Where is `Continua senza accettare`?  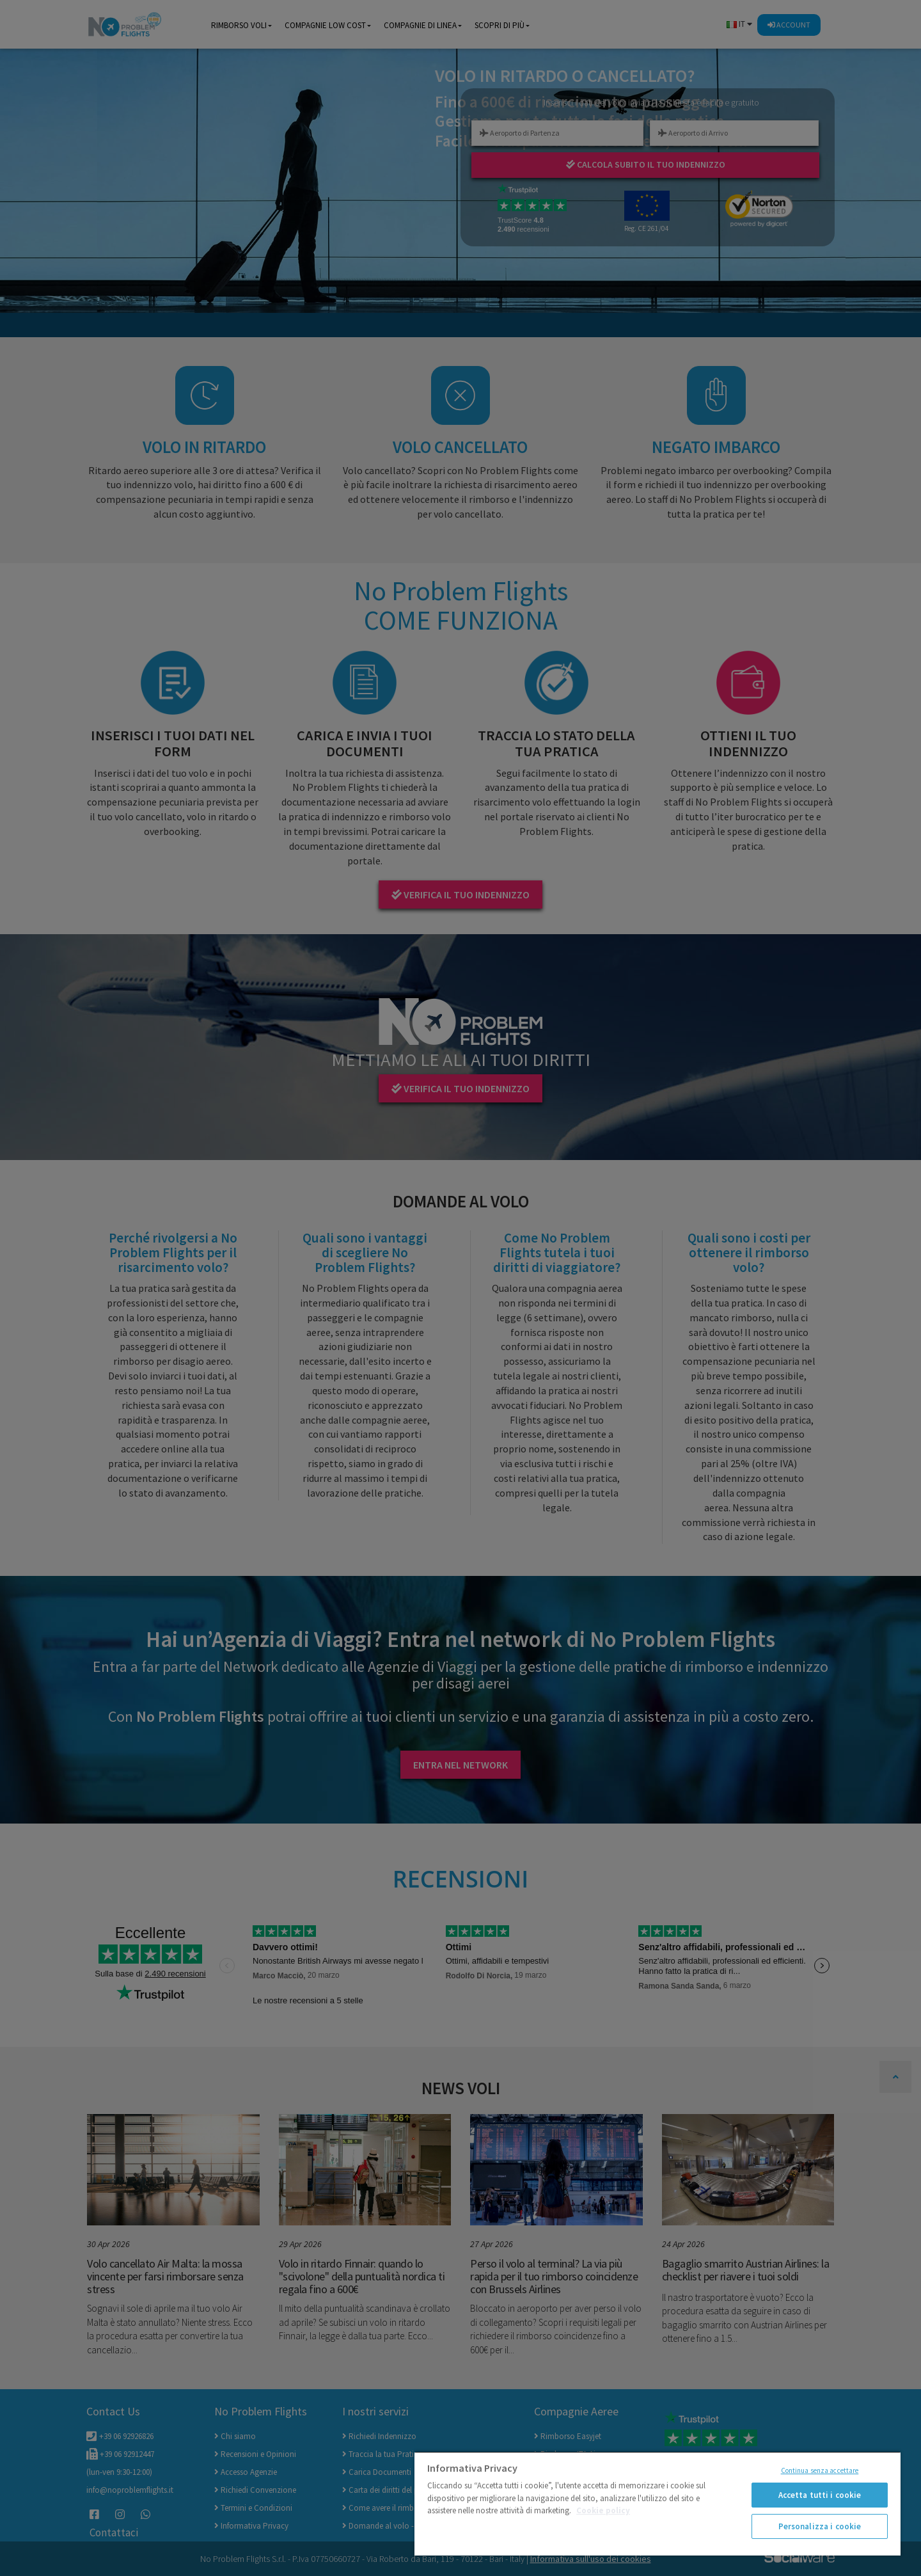 Continua senza accettare is located at coordinates (820, 2470).